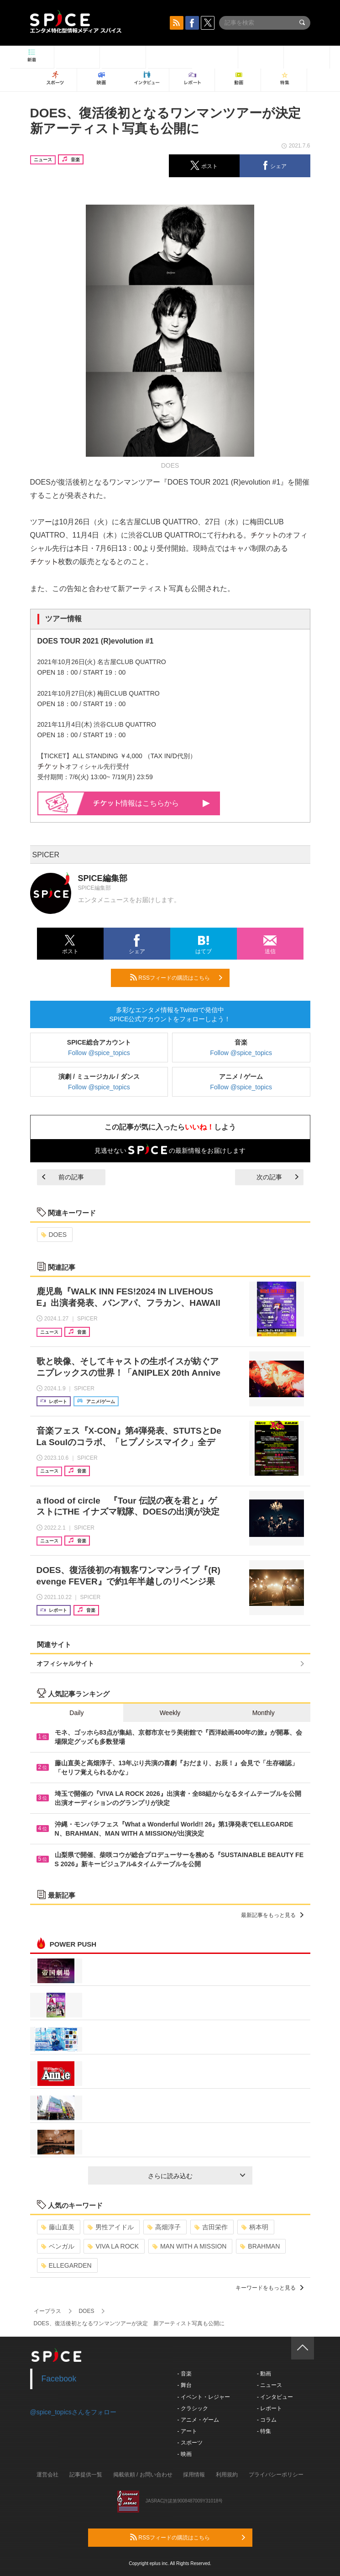 The height and width of the screenshot is (2576, 340). I want to click on - イベント・レジャー, so click(204, 2397).